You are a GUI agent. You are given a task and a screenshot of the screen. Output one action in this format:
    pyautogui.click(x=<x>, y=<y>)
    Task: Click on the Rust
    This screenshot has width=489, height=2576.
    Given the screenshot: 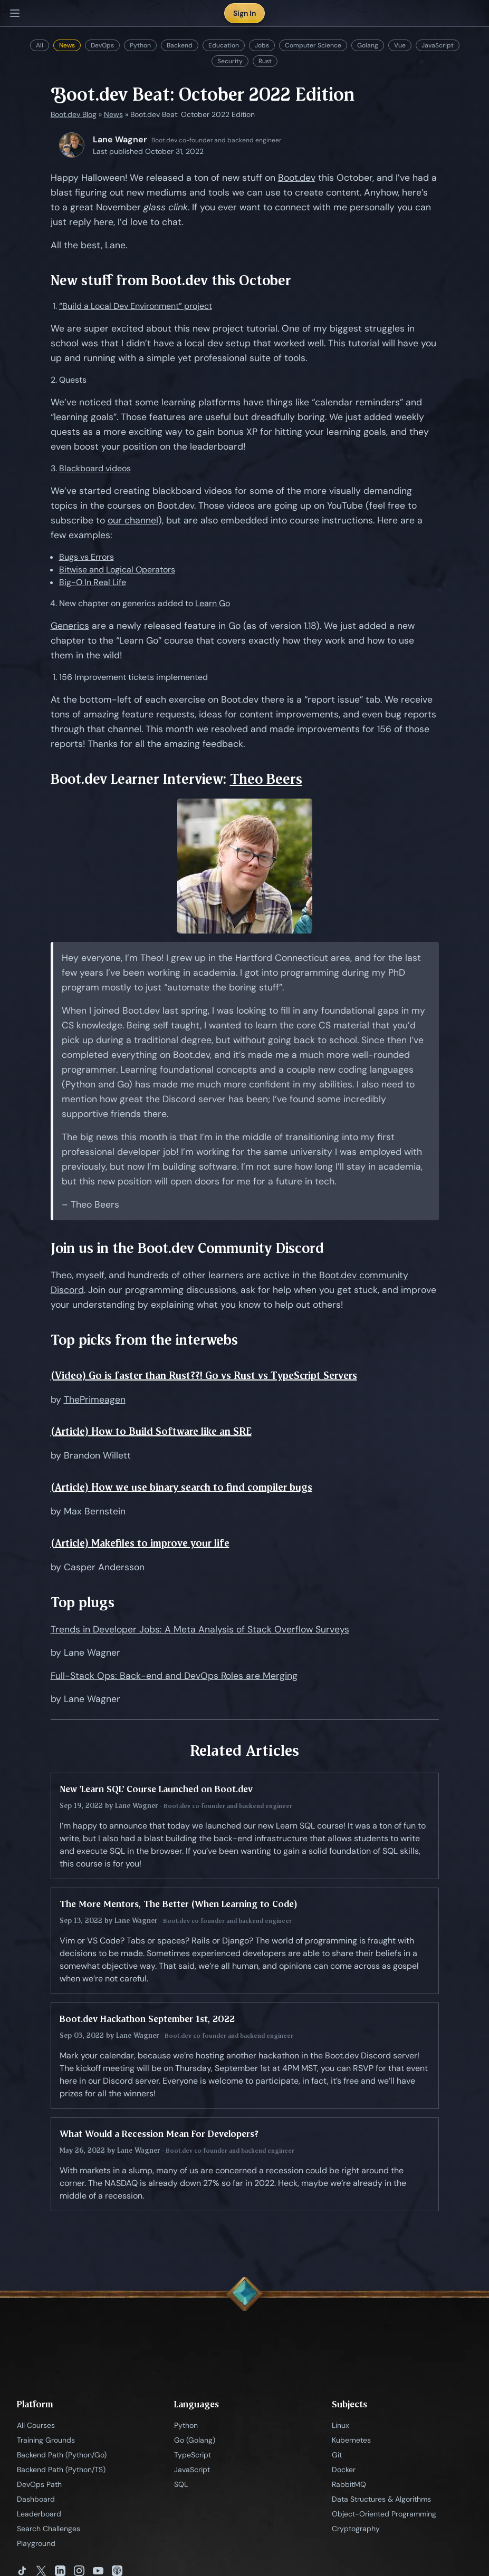 What is the action you would take?
    pyautogui.click(x=265, y=61)
    